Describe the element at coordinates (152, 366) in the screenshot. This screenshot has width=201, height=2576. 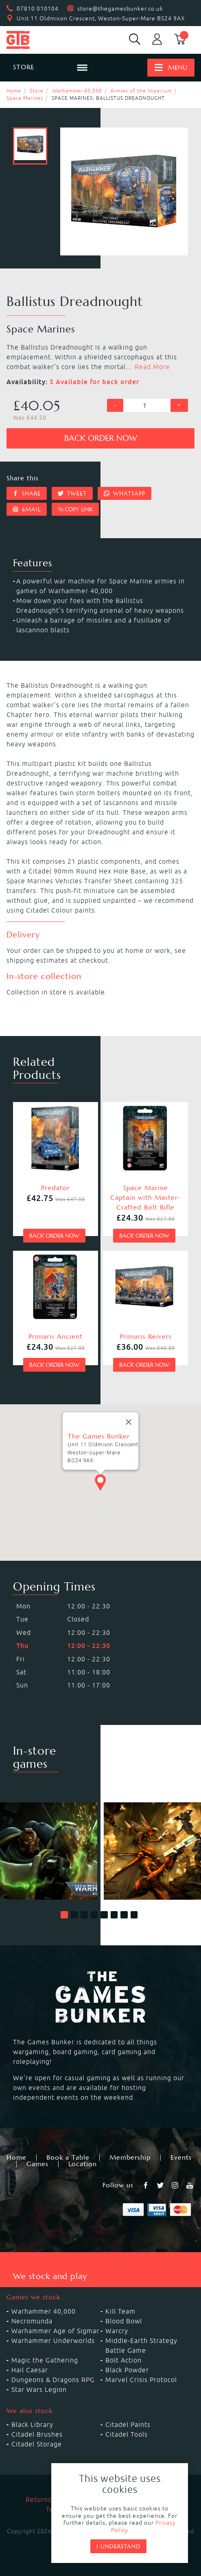
I see `Read More` at that location.